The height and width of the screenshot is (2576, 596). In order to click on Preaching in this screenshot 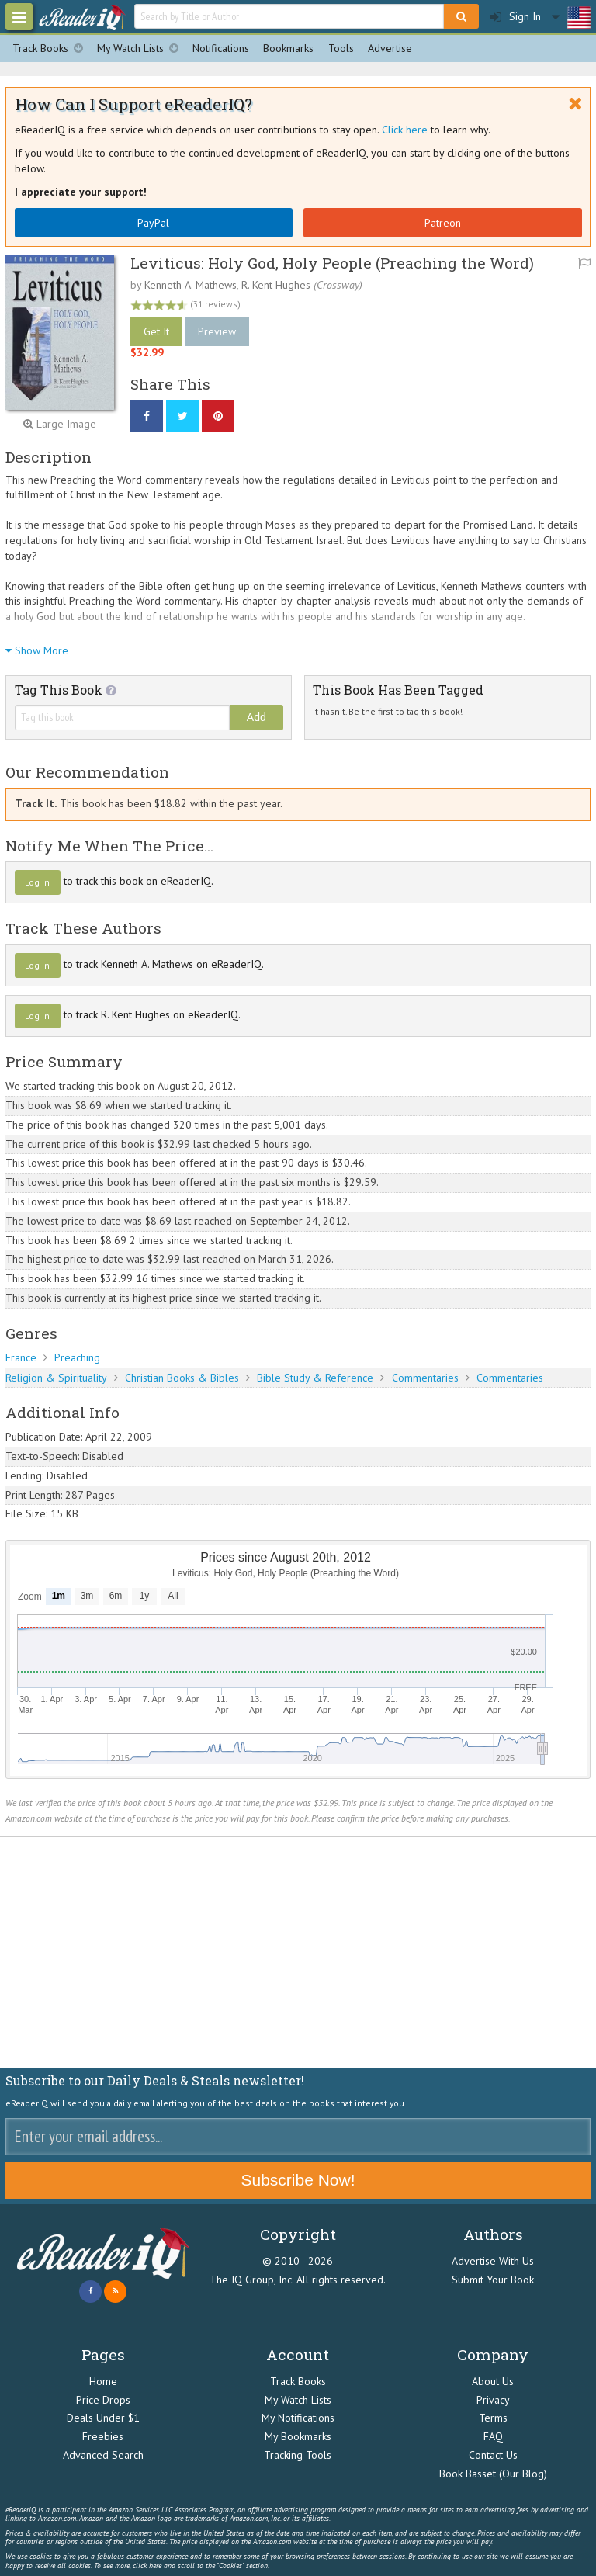, I will do `click(77, 1357)`.